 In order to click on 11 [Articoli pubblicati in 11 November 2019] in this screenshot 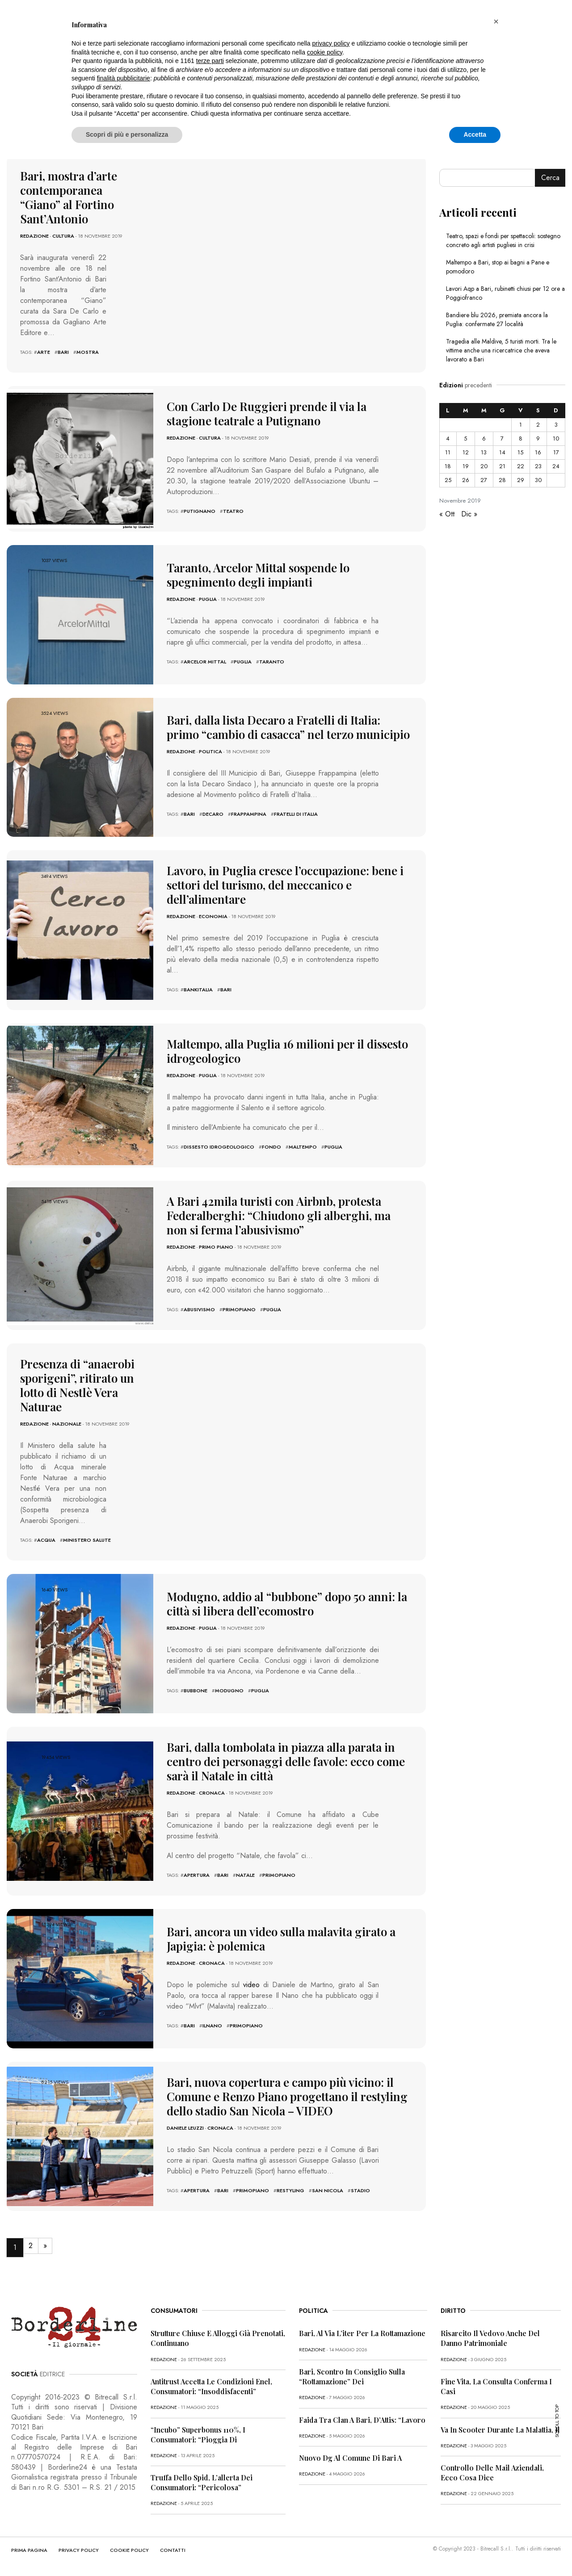, I will do `click(447, 452)`.